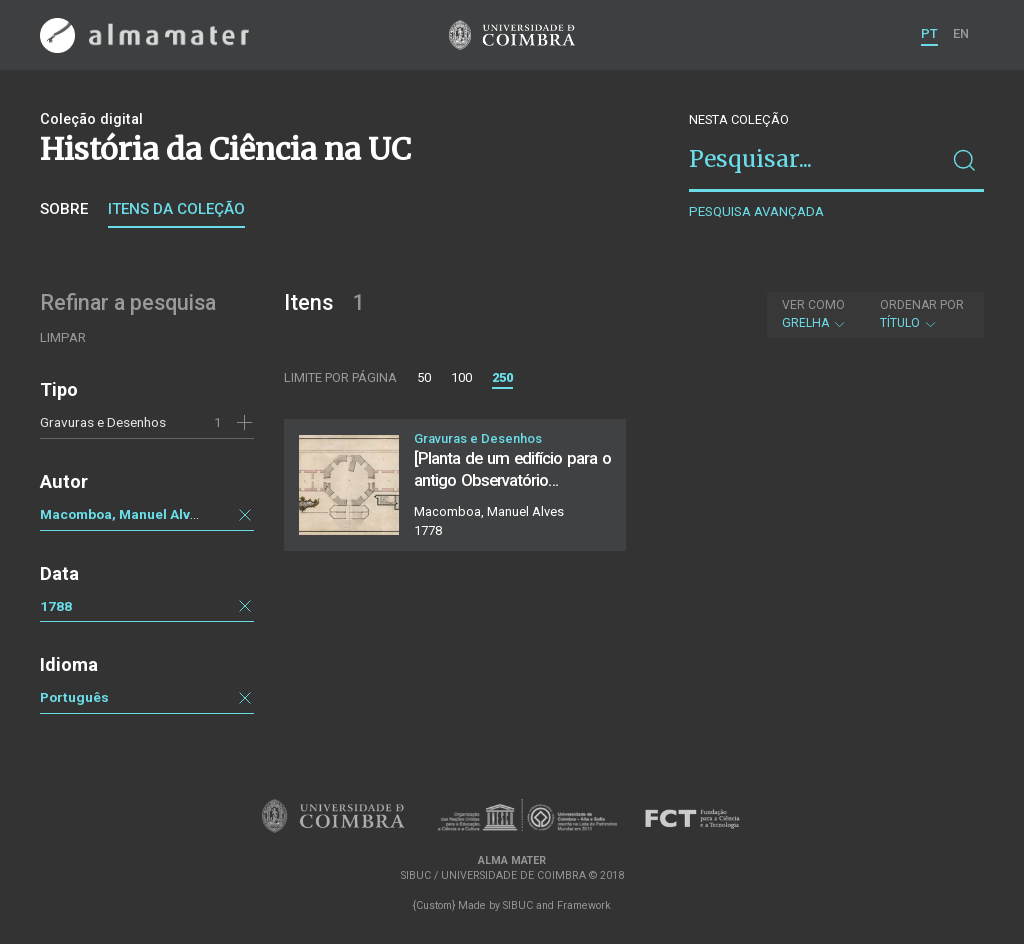 This screenshot has height=944, width=1024. Describe the element at coordinates (518, 905) in the screenshot. I see `SIBUC` at that location.